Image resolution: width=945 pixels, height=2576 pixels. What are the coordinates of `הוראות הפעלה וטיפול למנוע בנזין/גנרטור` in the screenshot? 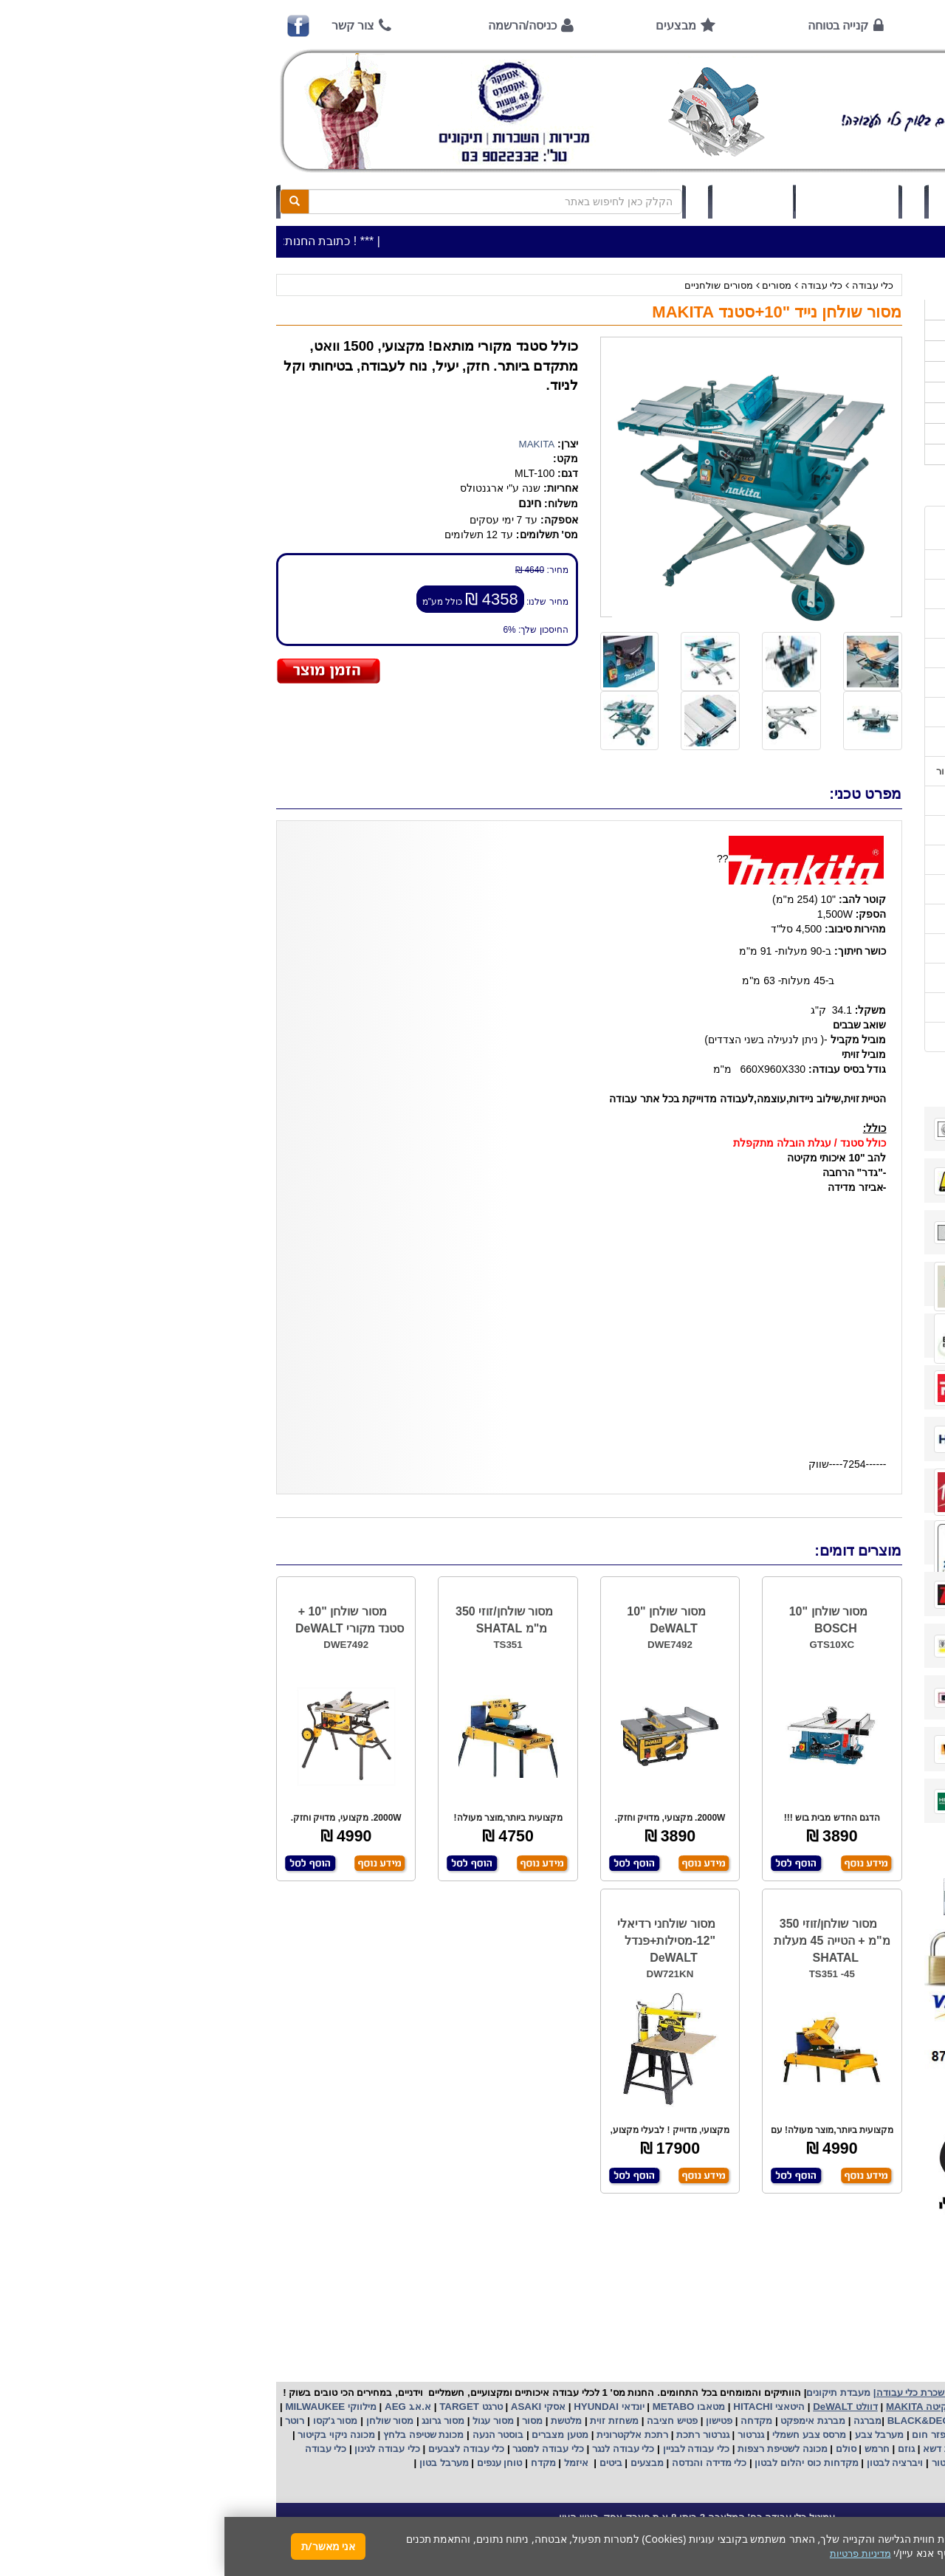 It's located at (797, 771).